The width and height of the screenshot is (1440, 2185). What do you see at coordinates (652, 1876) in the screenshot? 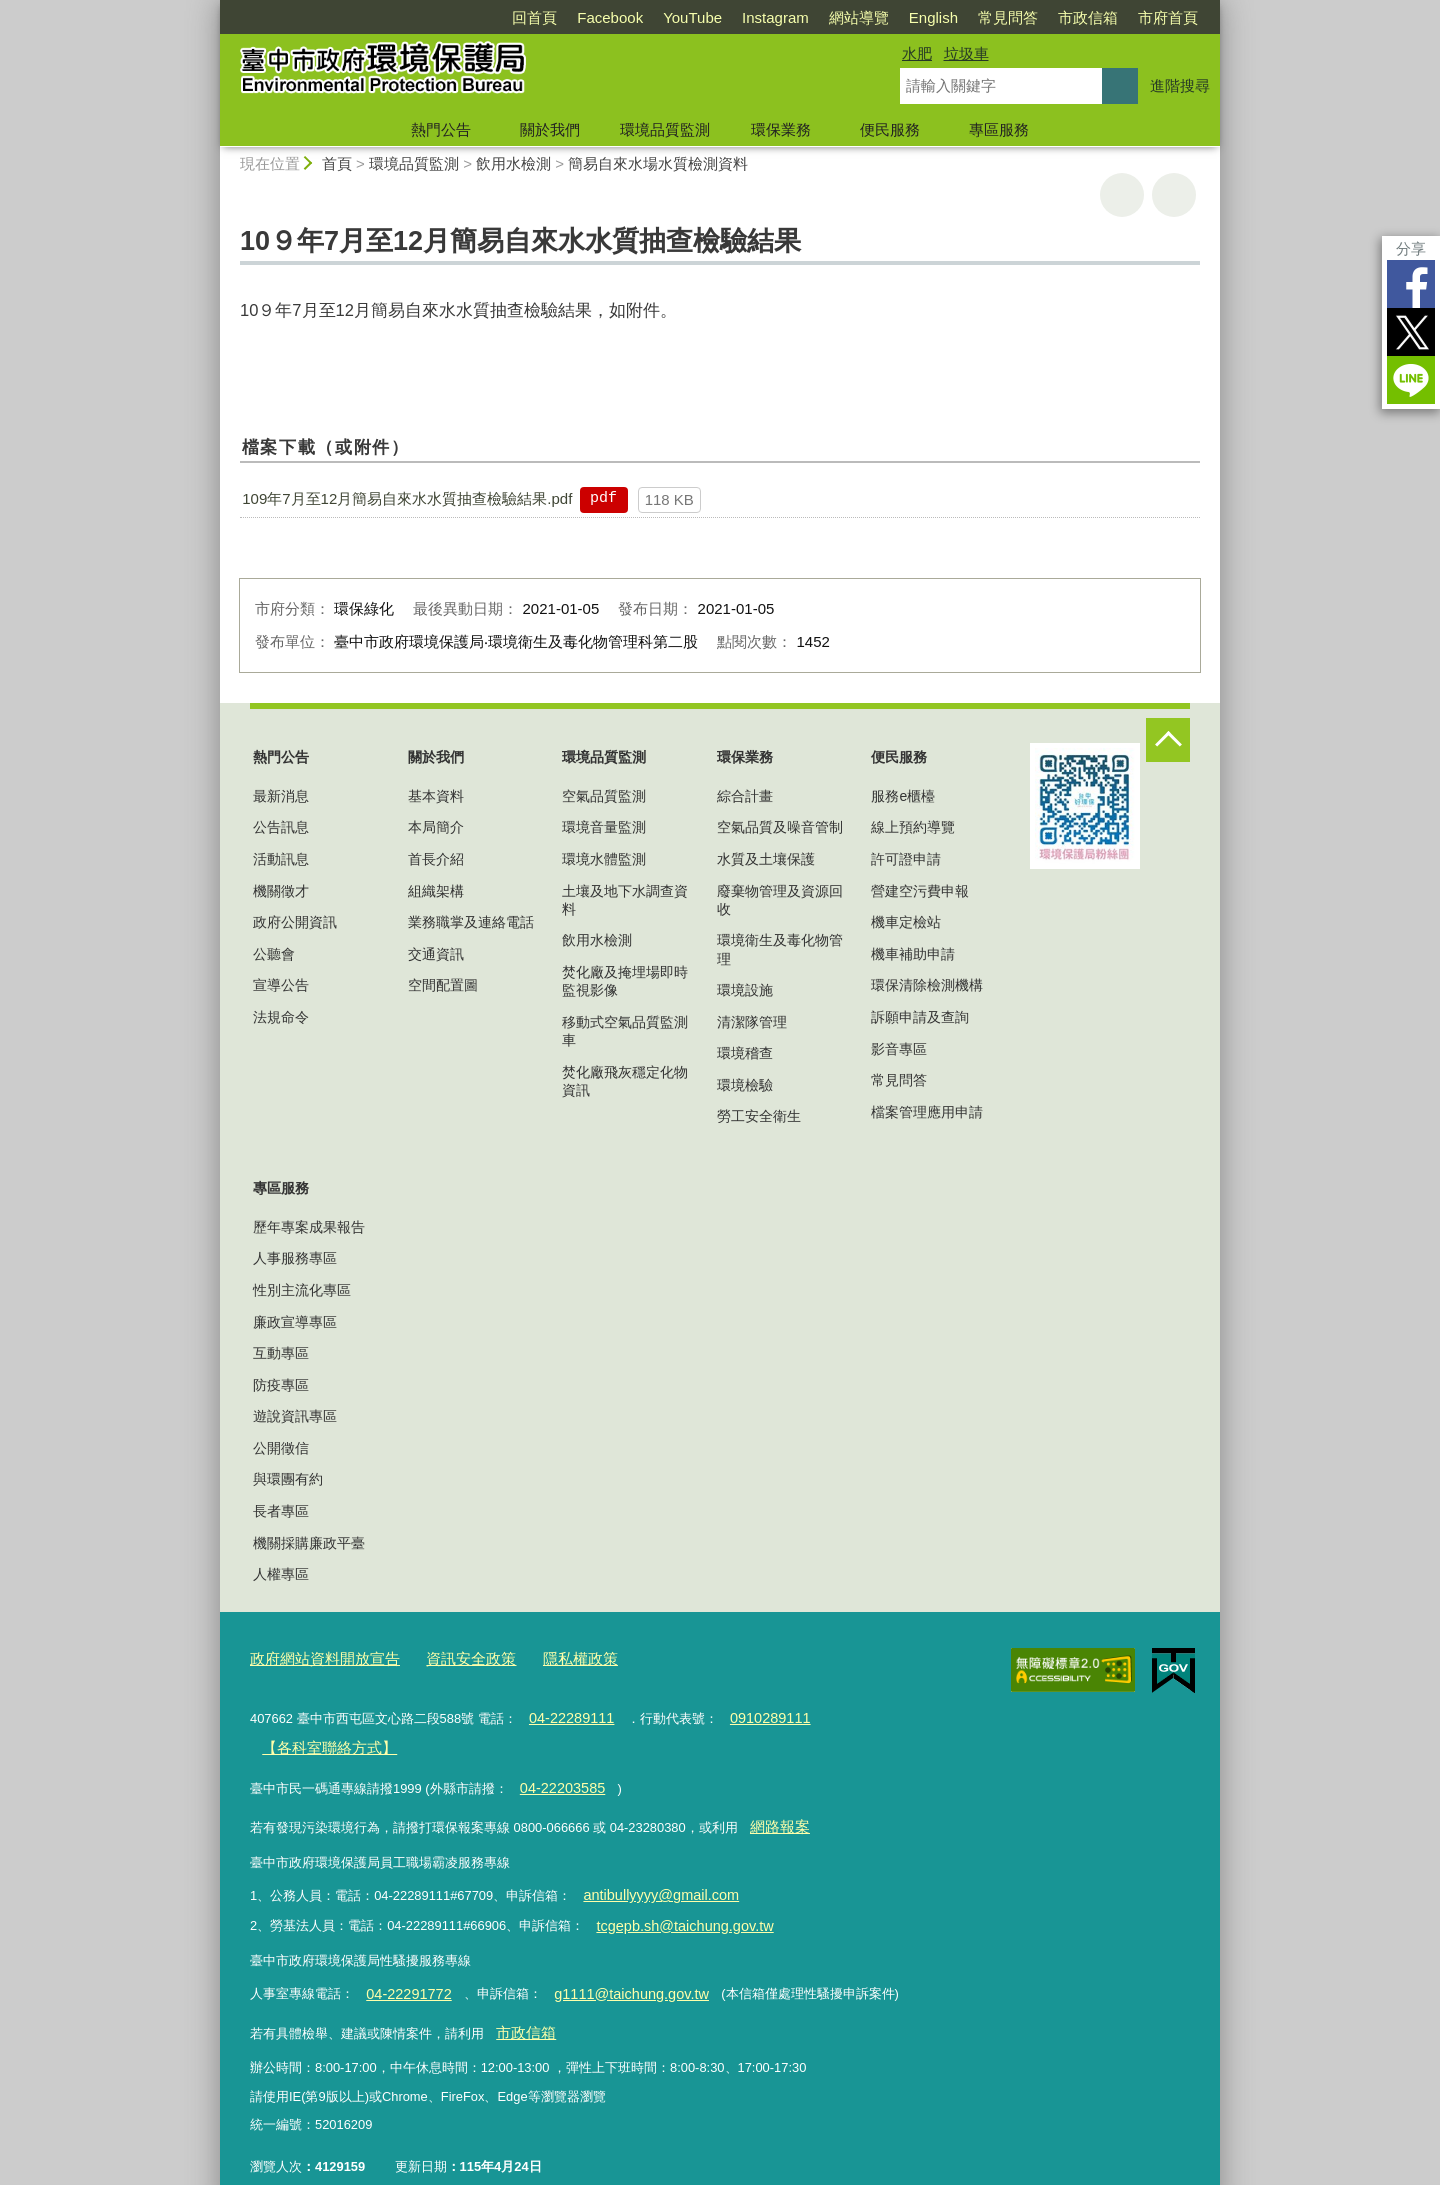
I see `antibullyyyy@gmail.com` at bounding box center [652, 1876].